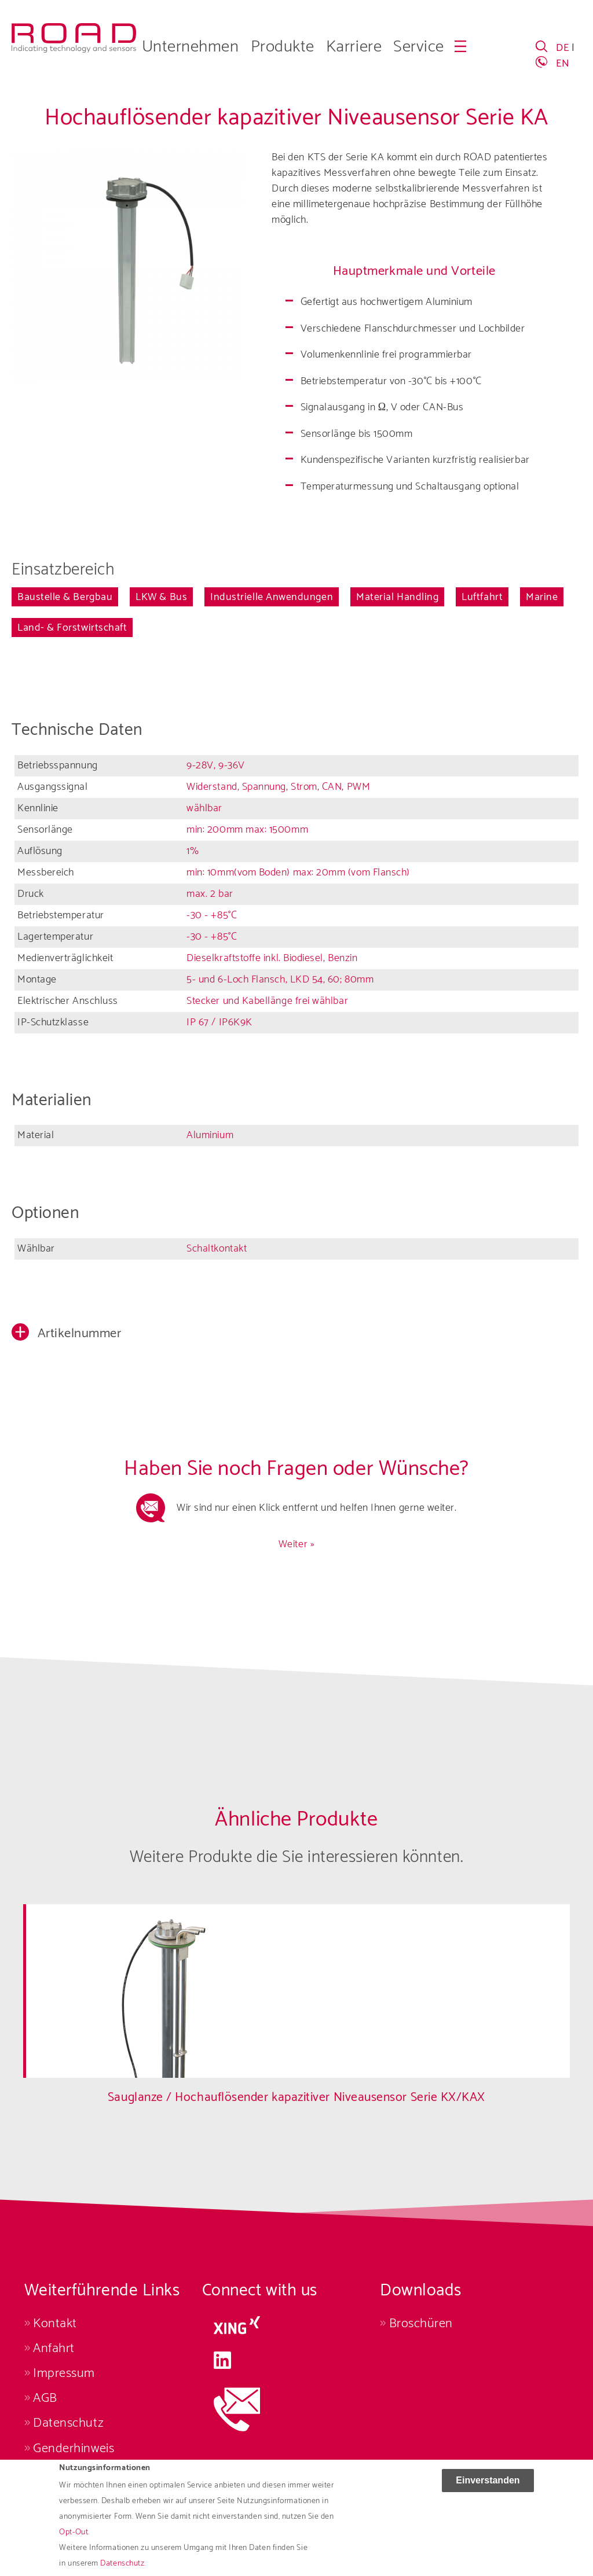 The width and height of the screenshot is (593, 2576). What do you see at coordinates (54, 2348) in the screenshot?
I see `Anfahrt` at bounding box center [54, 2348].